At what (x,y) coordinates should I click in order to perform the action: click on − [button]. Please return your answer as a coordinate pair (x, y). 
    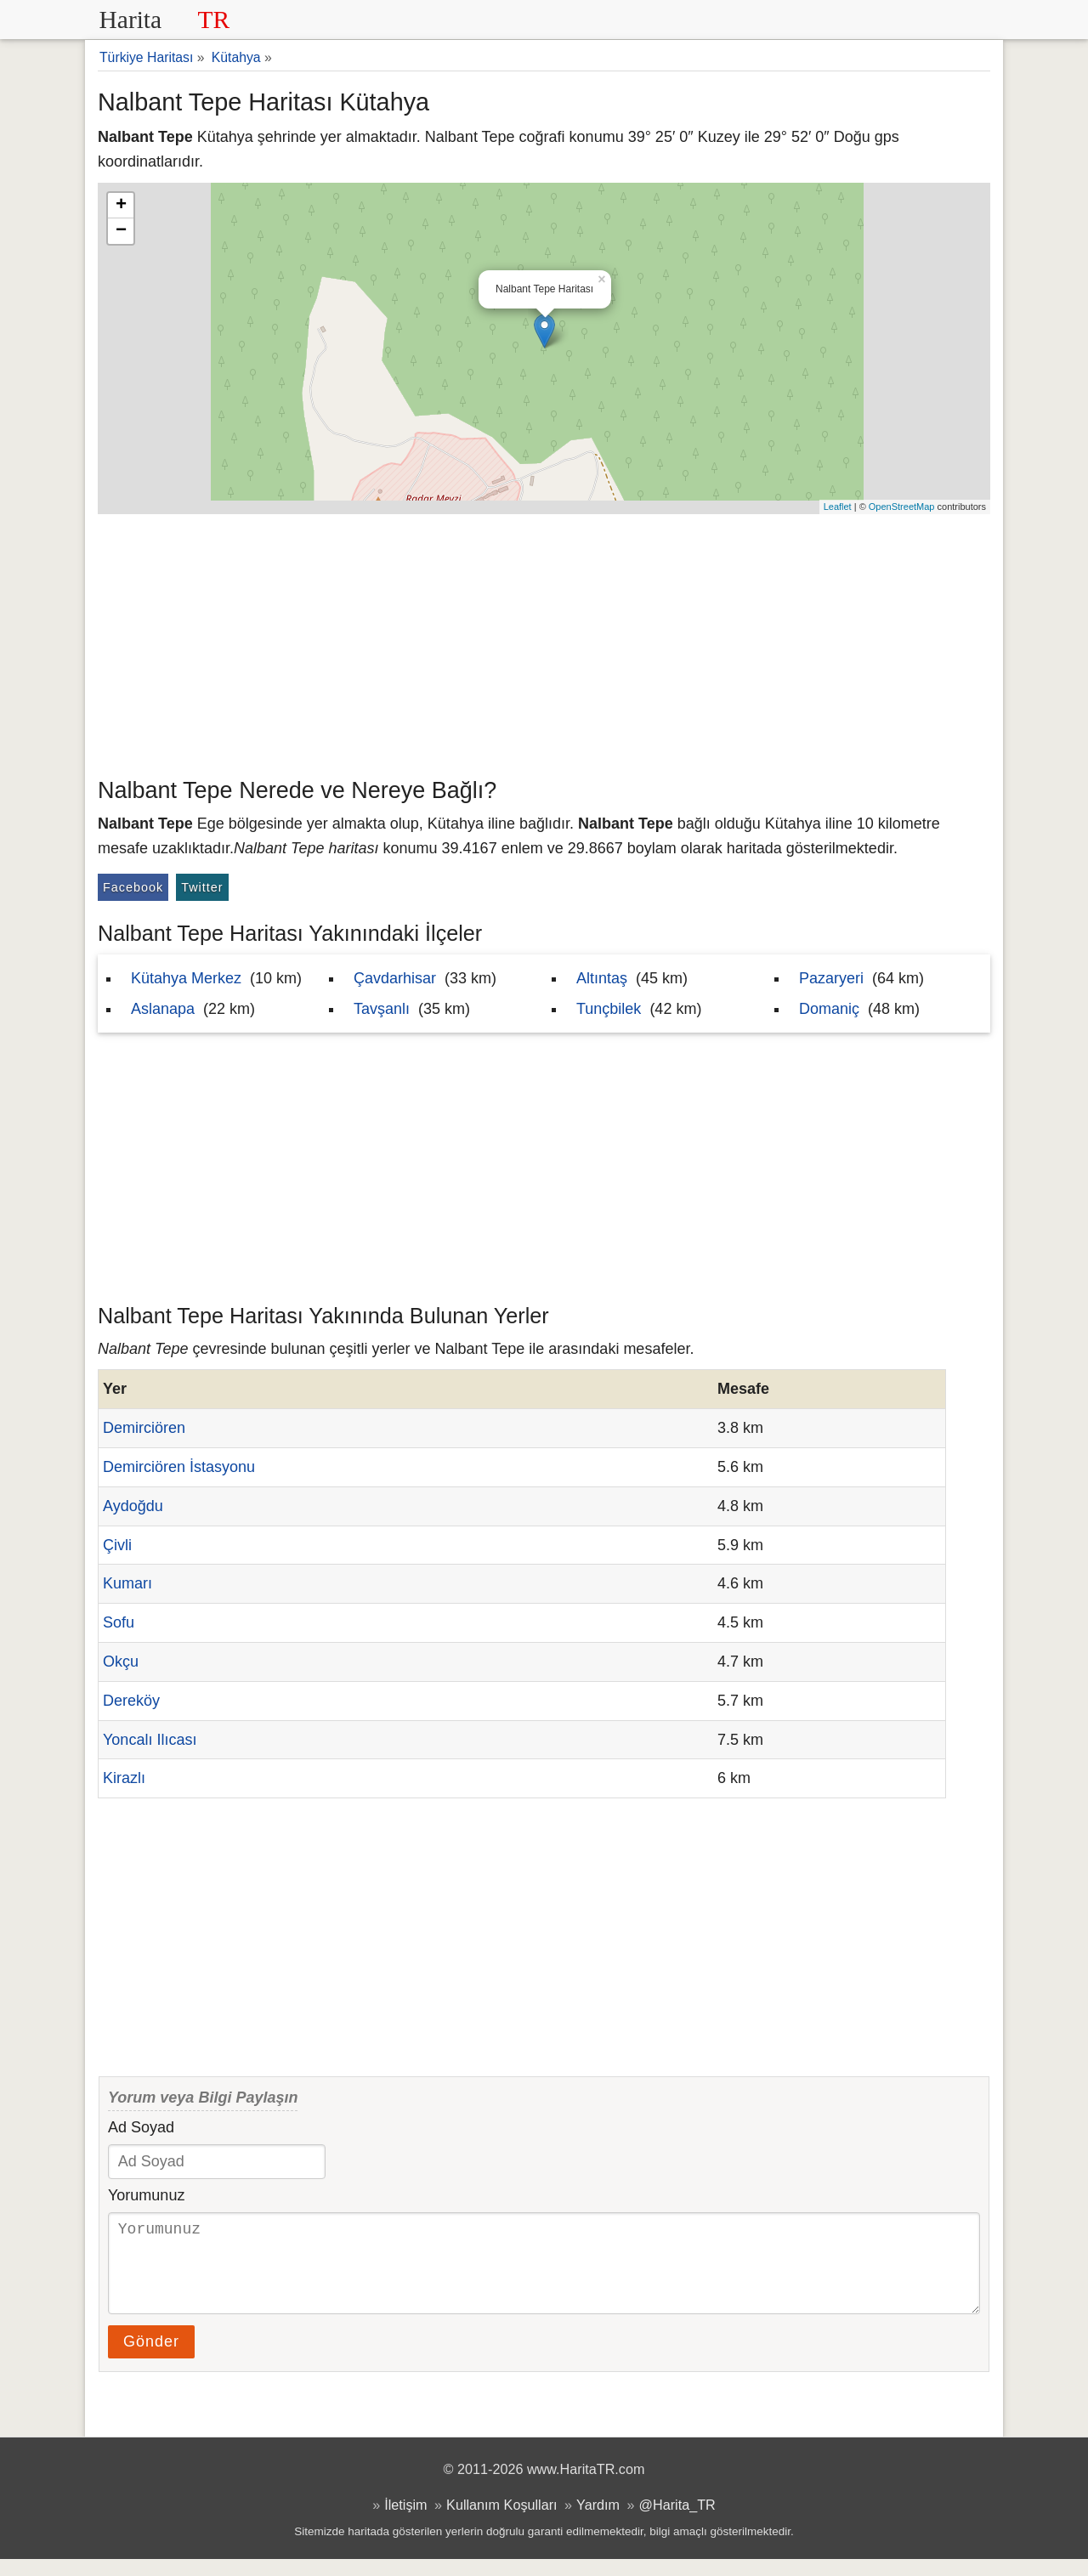
    Looking at the image, I should click on (121, 231).